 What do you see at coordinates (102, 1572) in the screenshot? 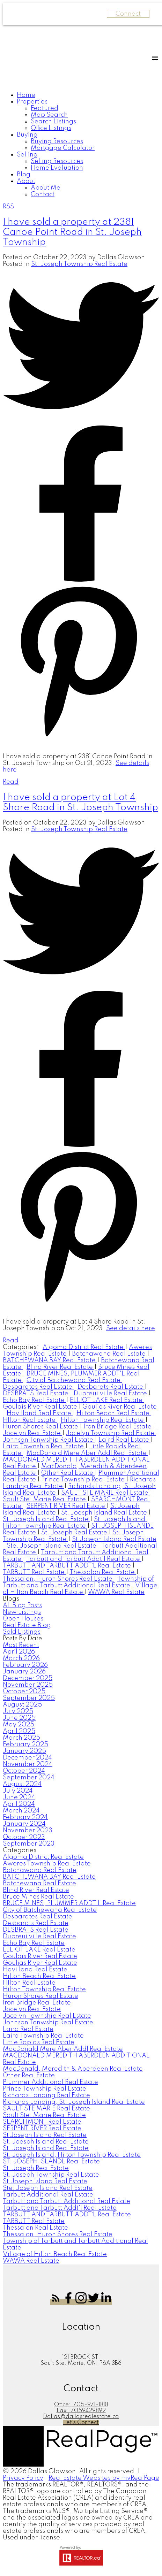
I see `Thessalon Real Estate` at bounding box center [102, 1572].